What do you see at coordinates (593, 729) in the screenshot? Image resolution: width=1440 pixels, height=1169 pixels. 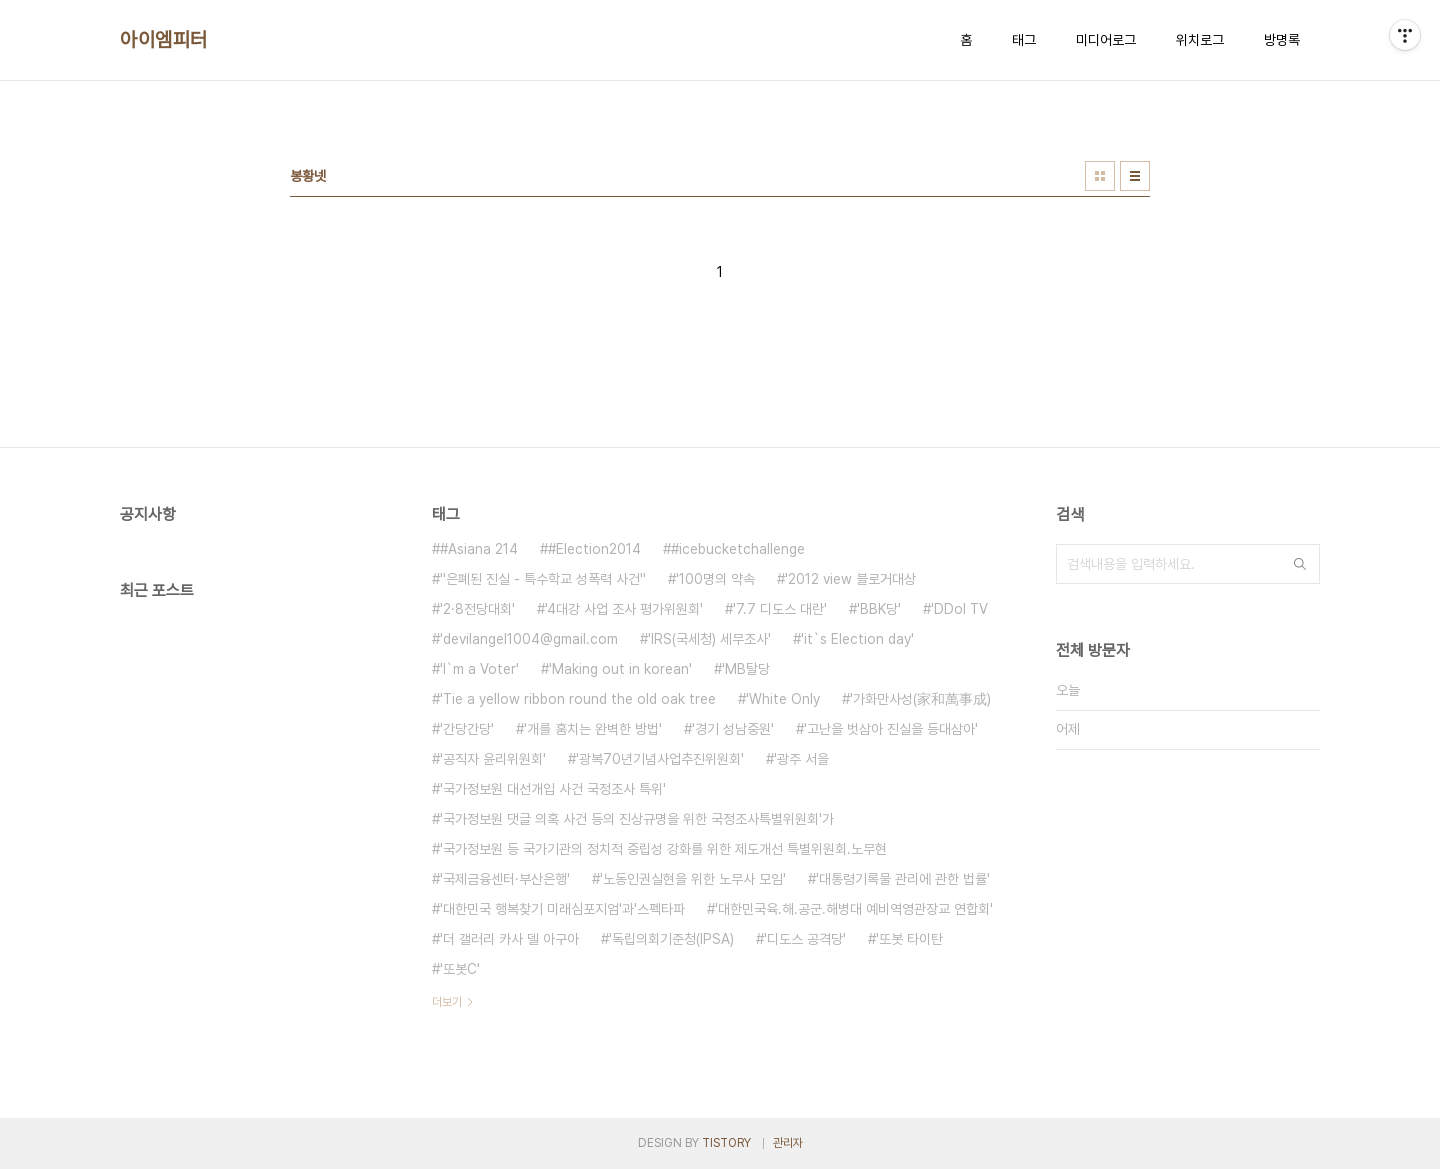 I see `'개를 훔치는 완벽한 방법'` at bounding box center [593, 729].